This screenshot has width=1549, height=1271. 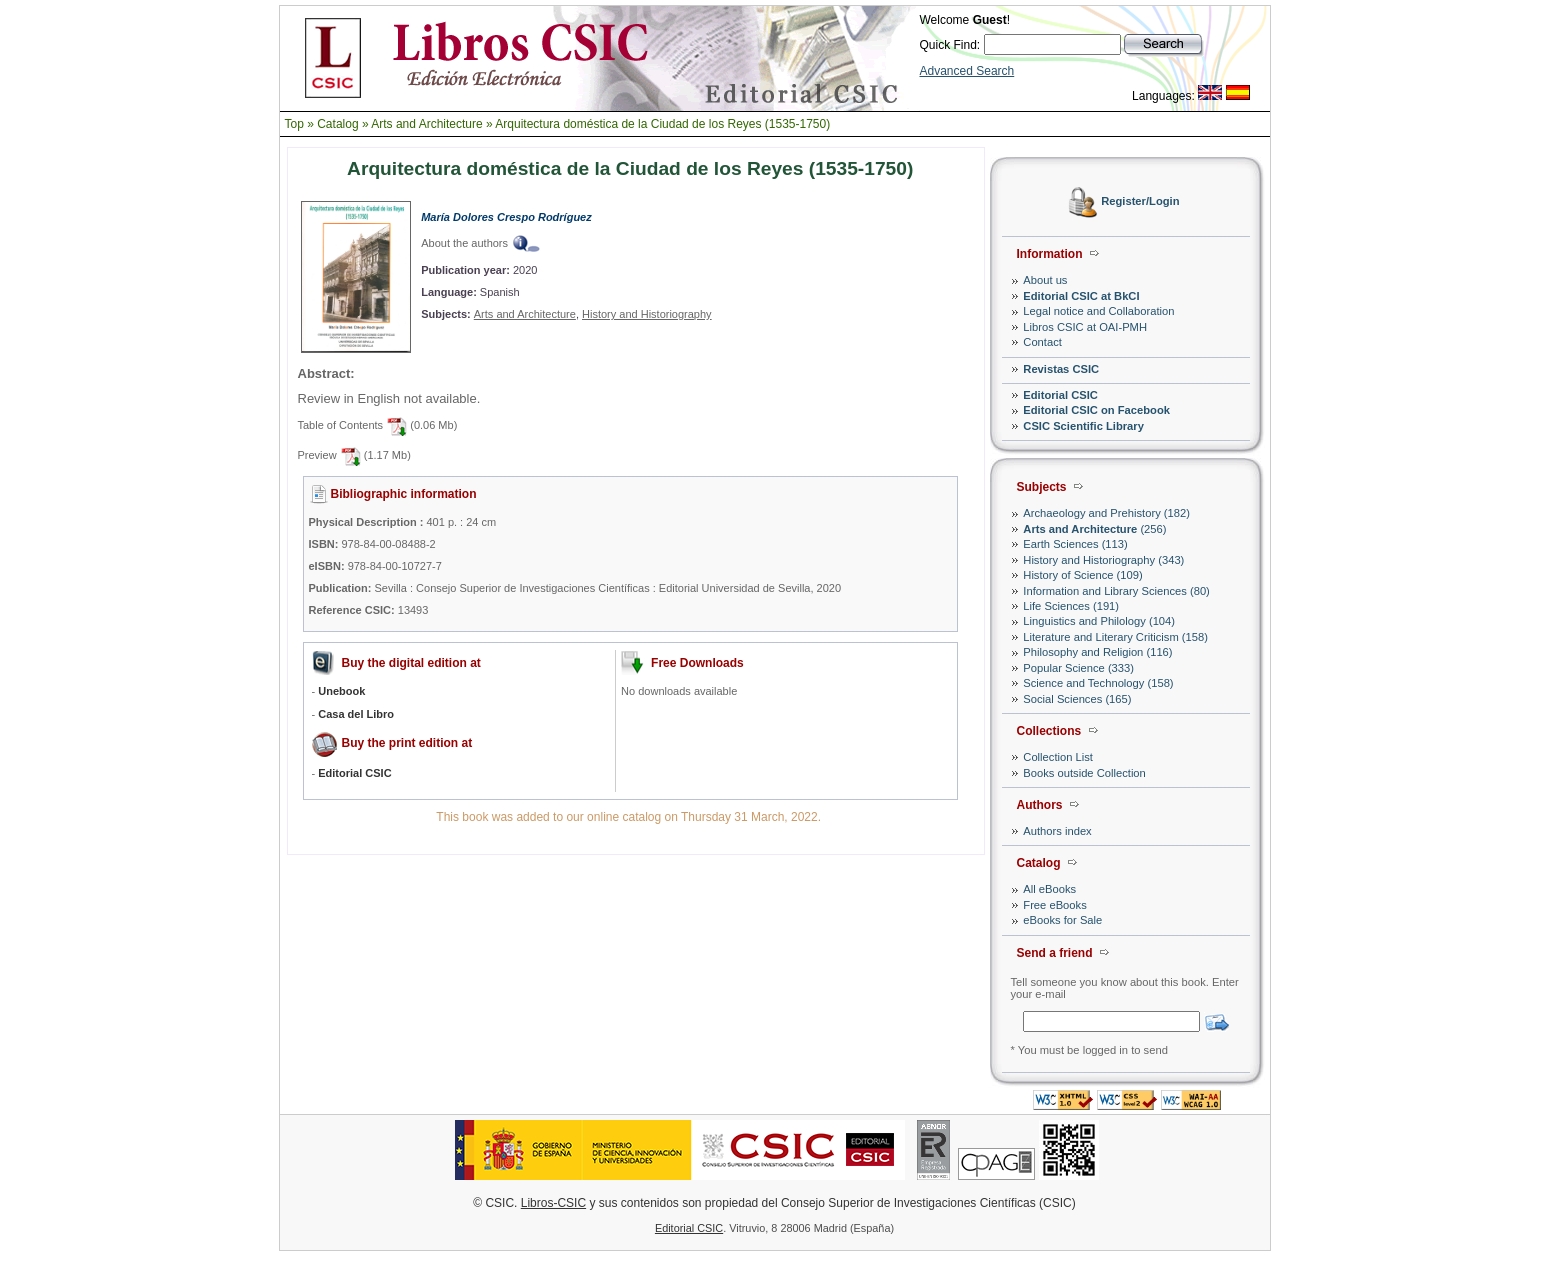 I want to click on Authors index, so click(x=1057, y=831).